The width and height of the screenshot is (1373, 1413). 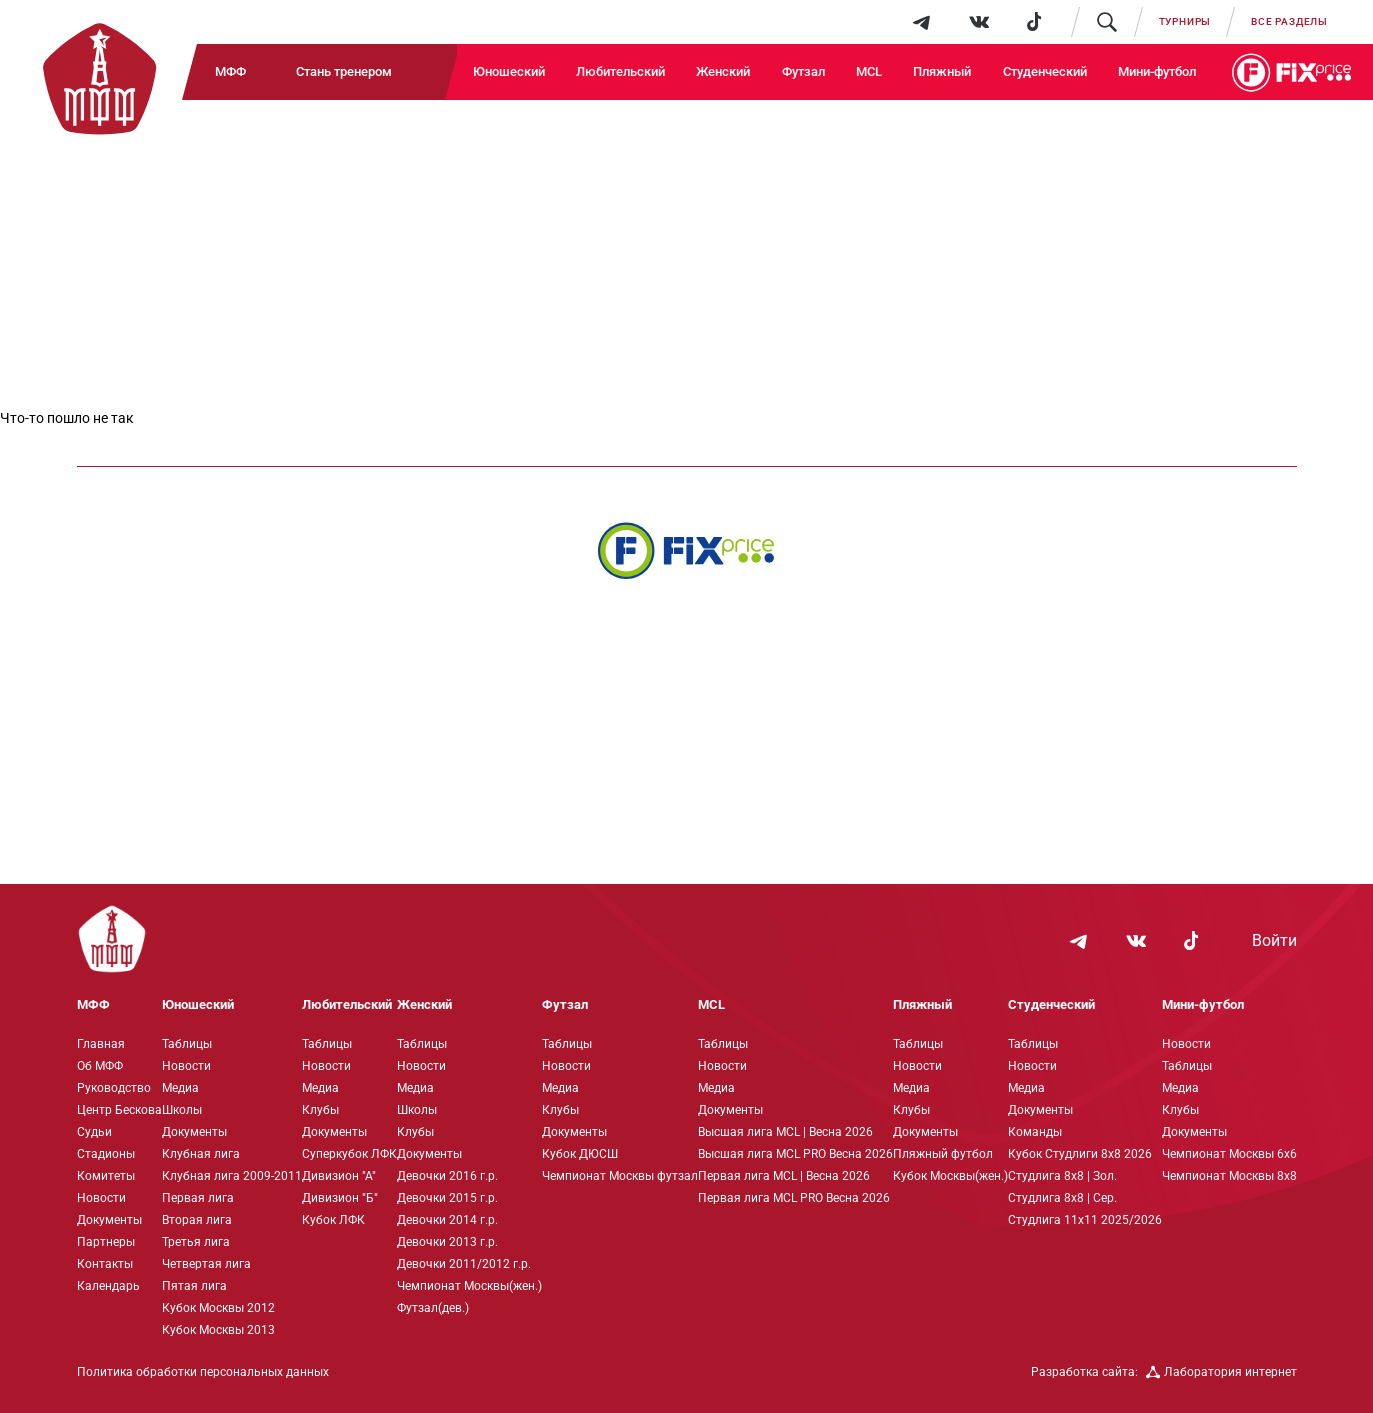 I want to click on Любительский, so click(x=620, y=71).